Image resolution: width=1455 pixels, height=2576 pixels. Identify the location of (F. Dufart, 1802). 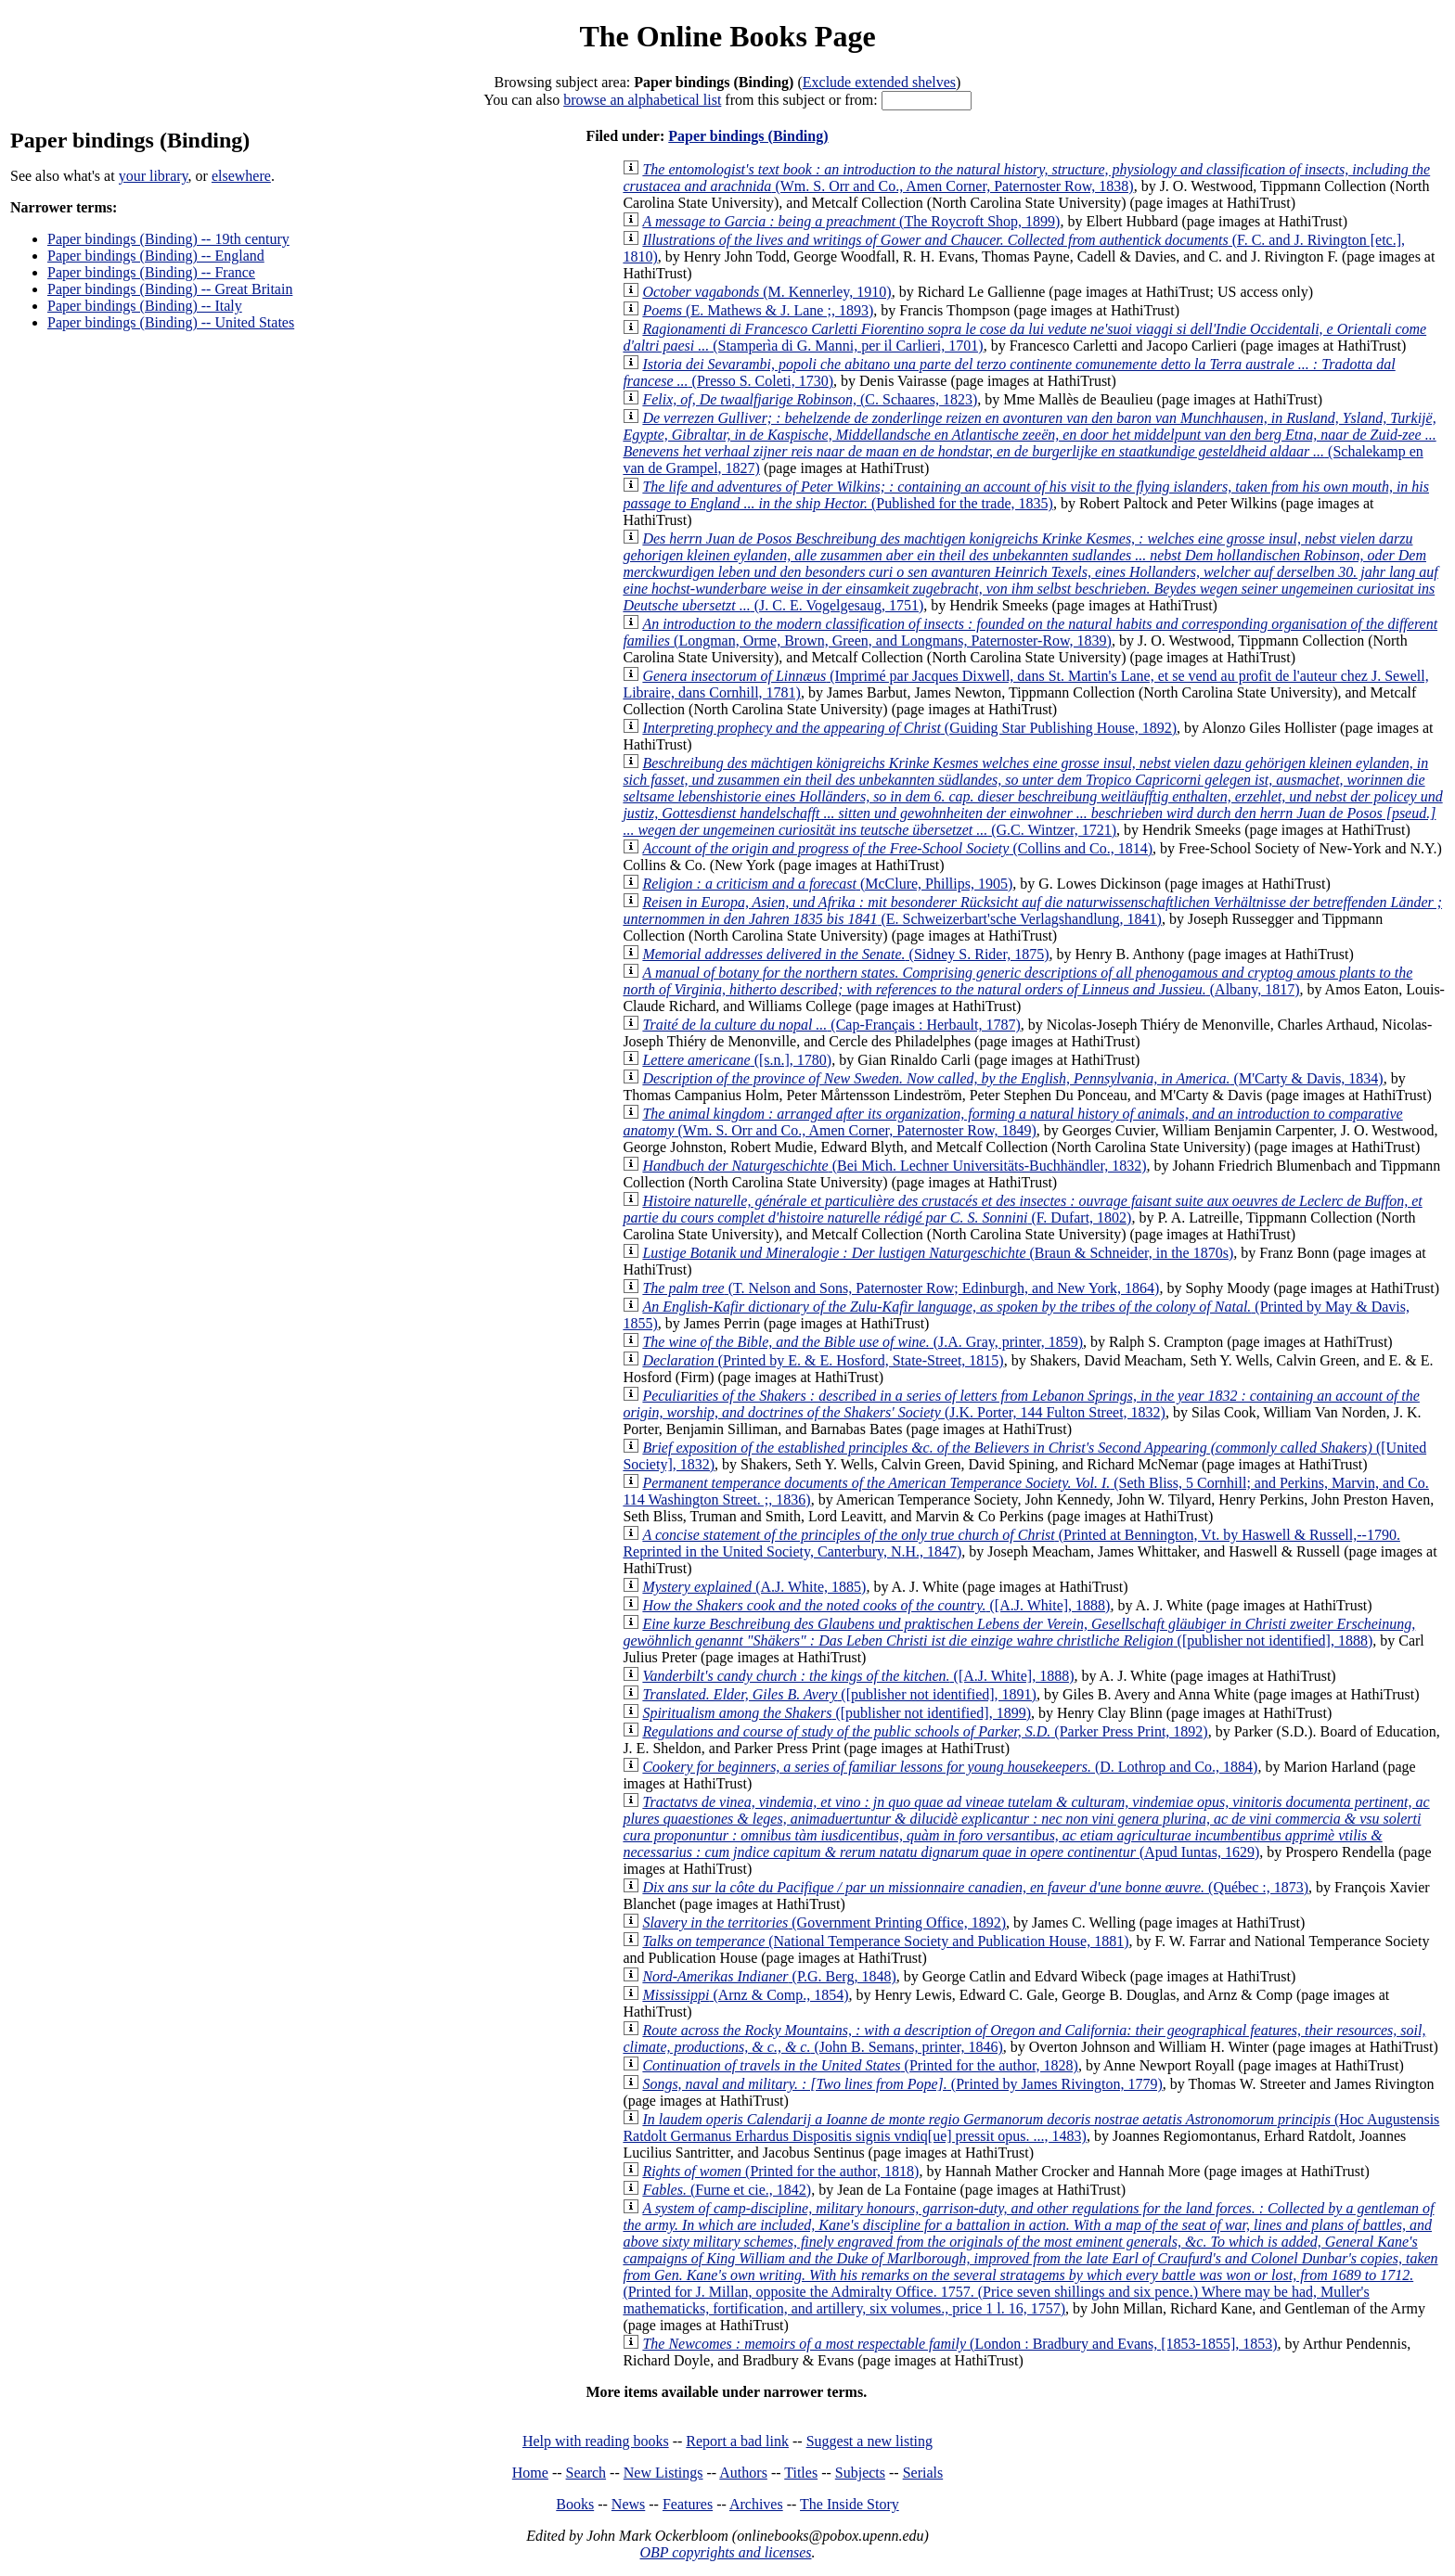
(1022, 1209).